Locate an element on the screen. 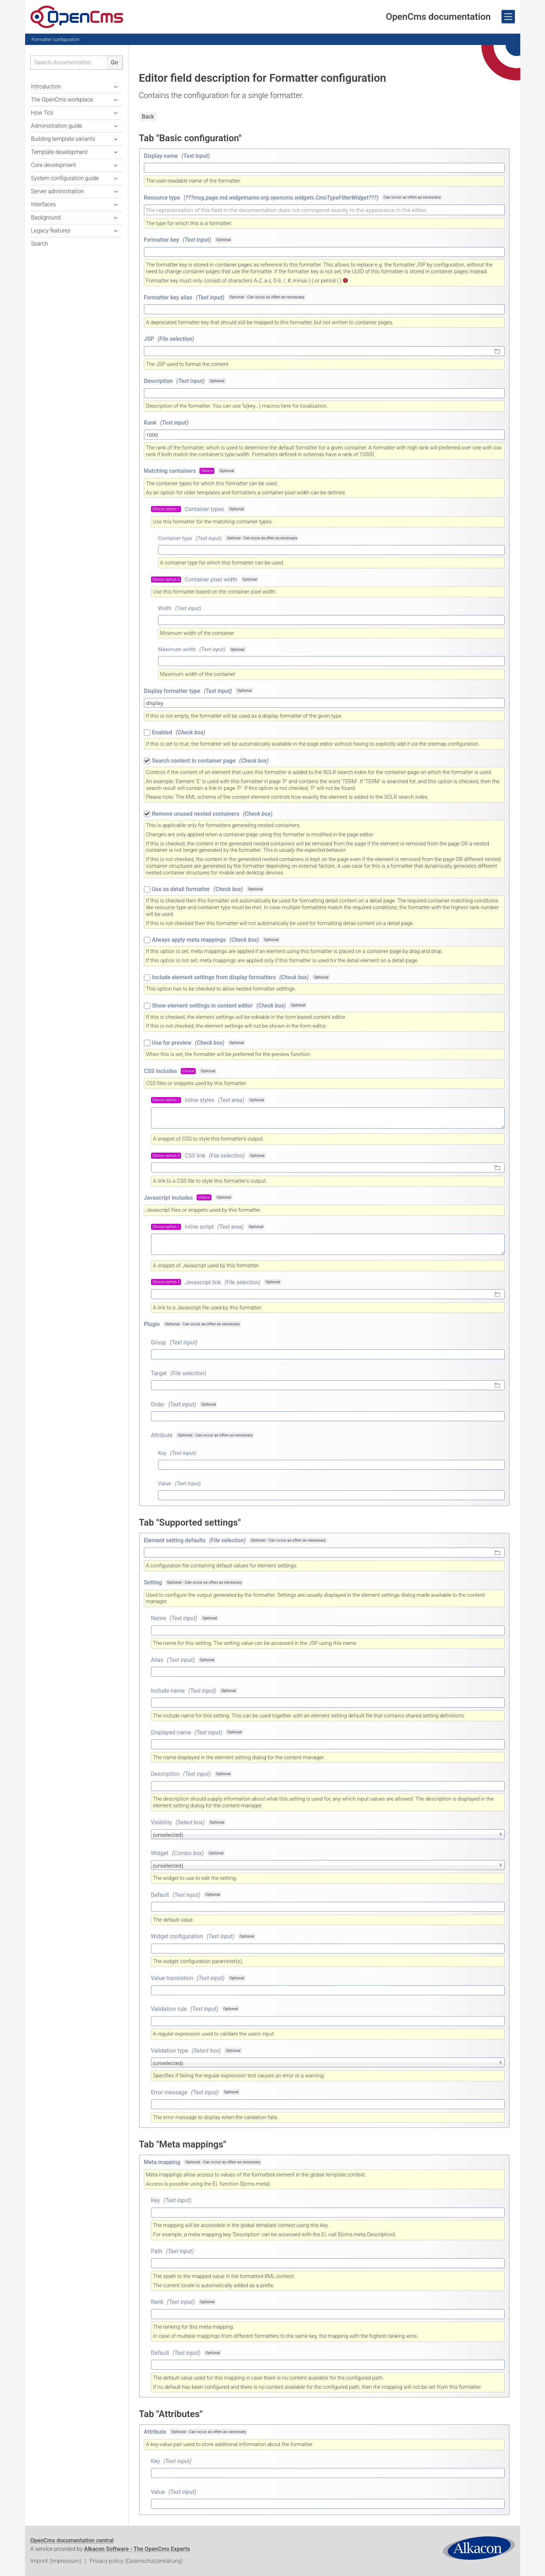  [searchbox] is located at coordinates (68, 63).